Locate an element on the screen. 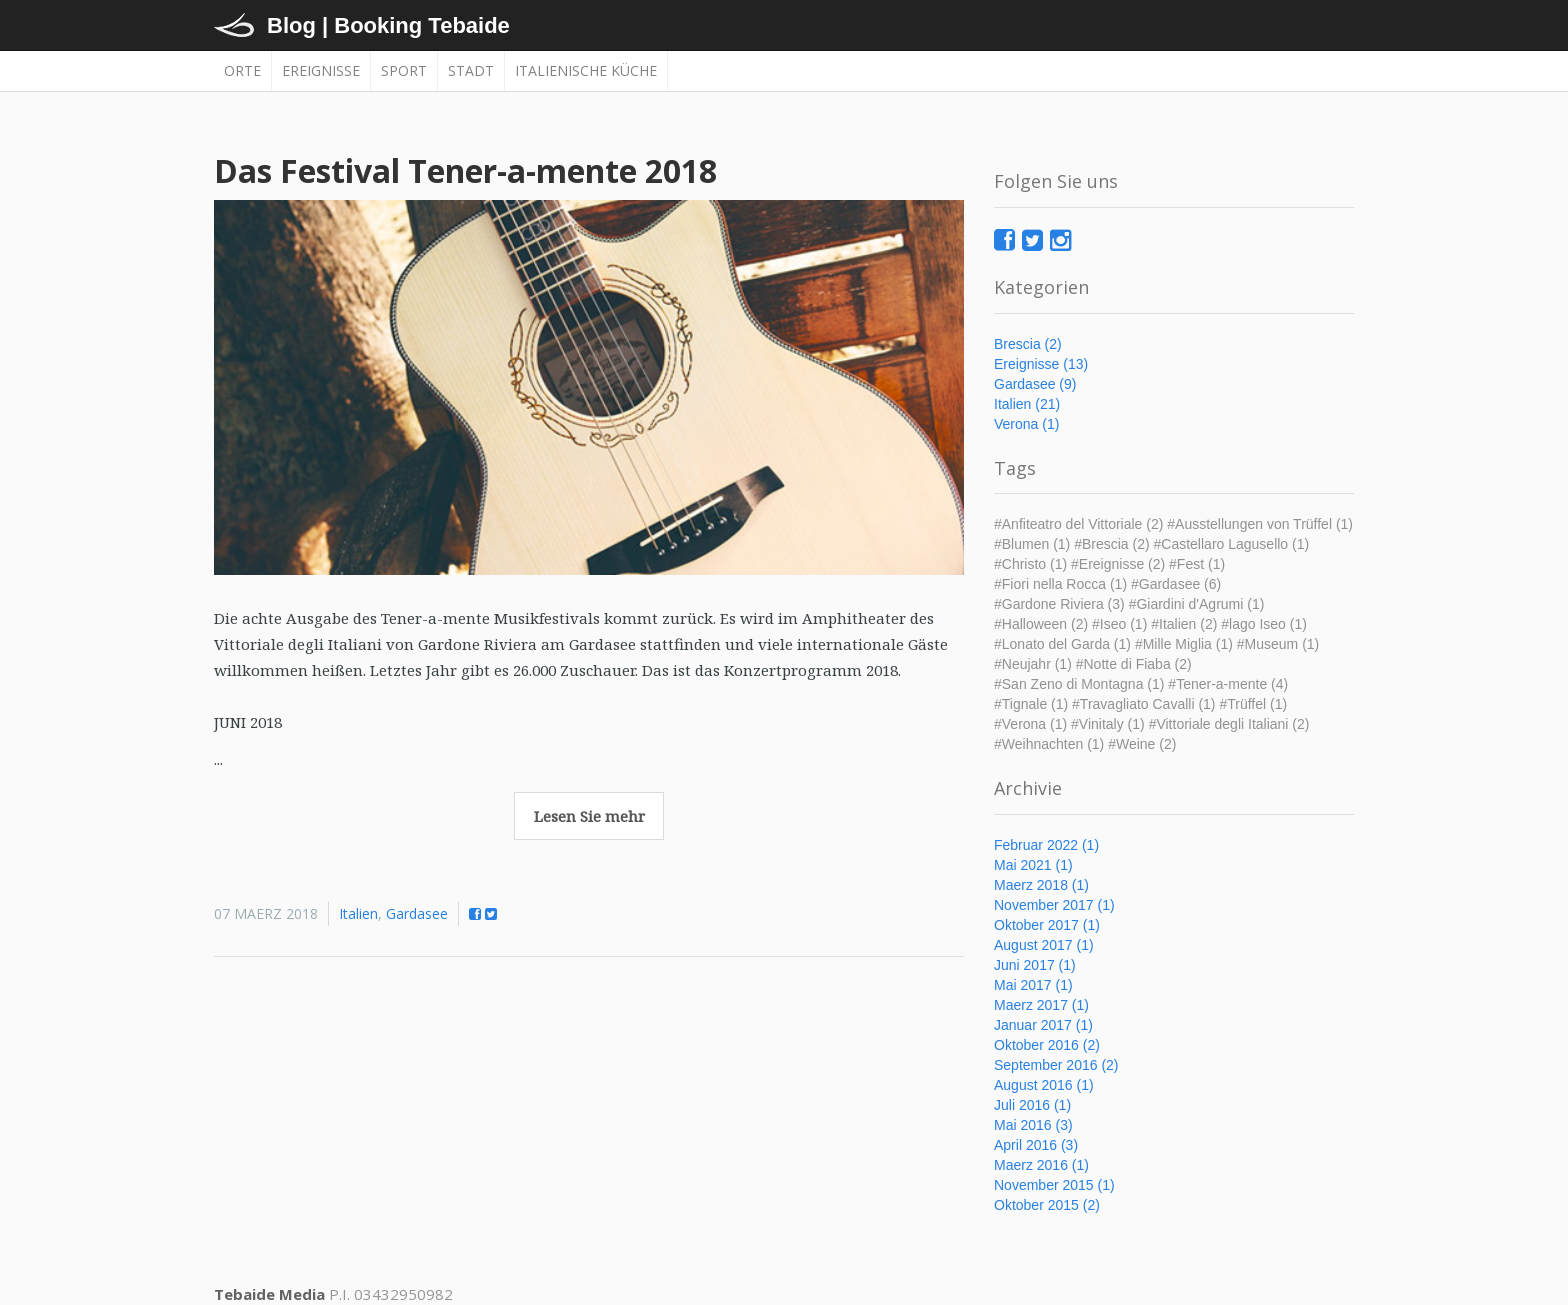 The image size is (1568, 1305). Brescia (2) is located at coordinates (1028, 344).